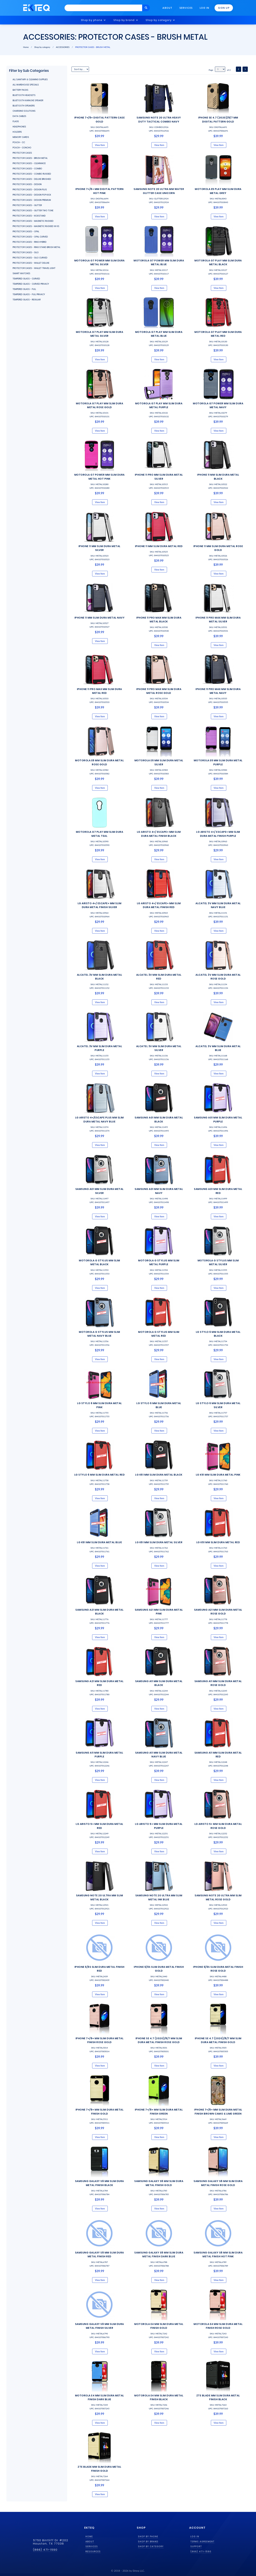  Describe the element at coordinates (167, 8) in the screenshot. I see `About` at that location.